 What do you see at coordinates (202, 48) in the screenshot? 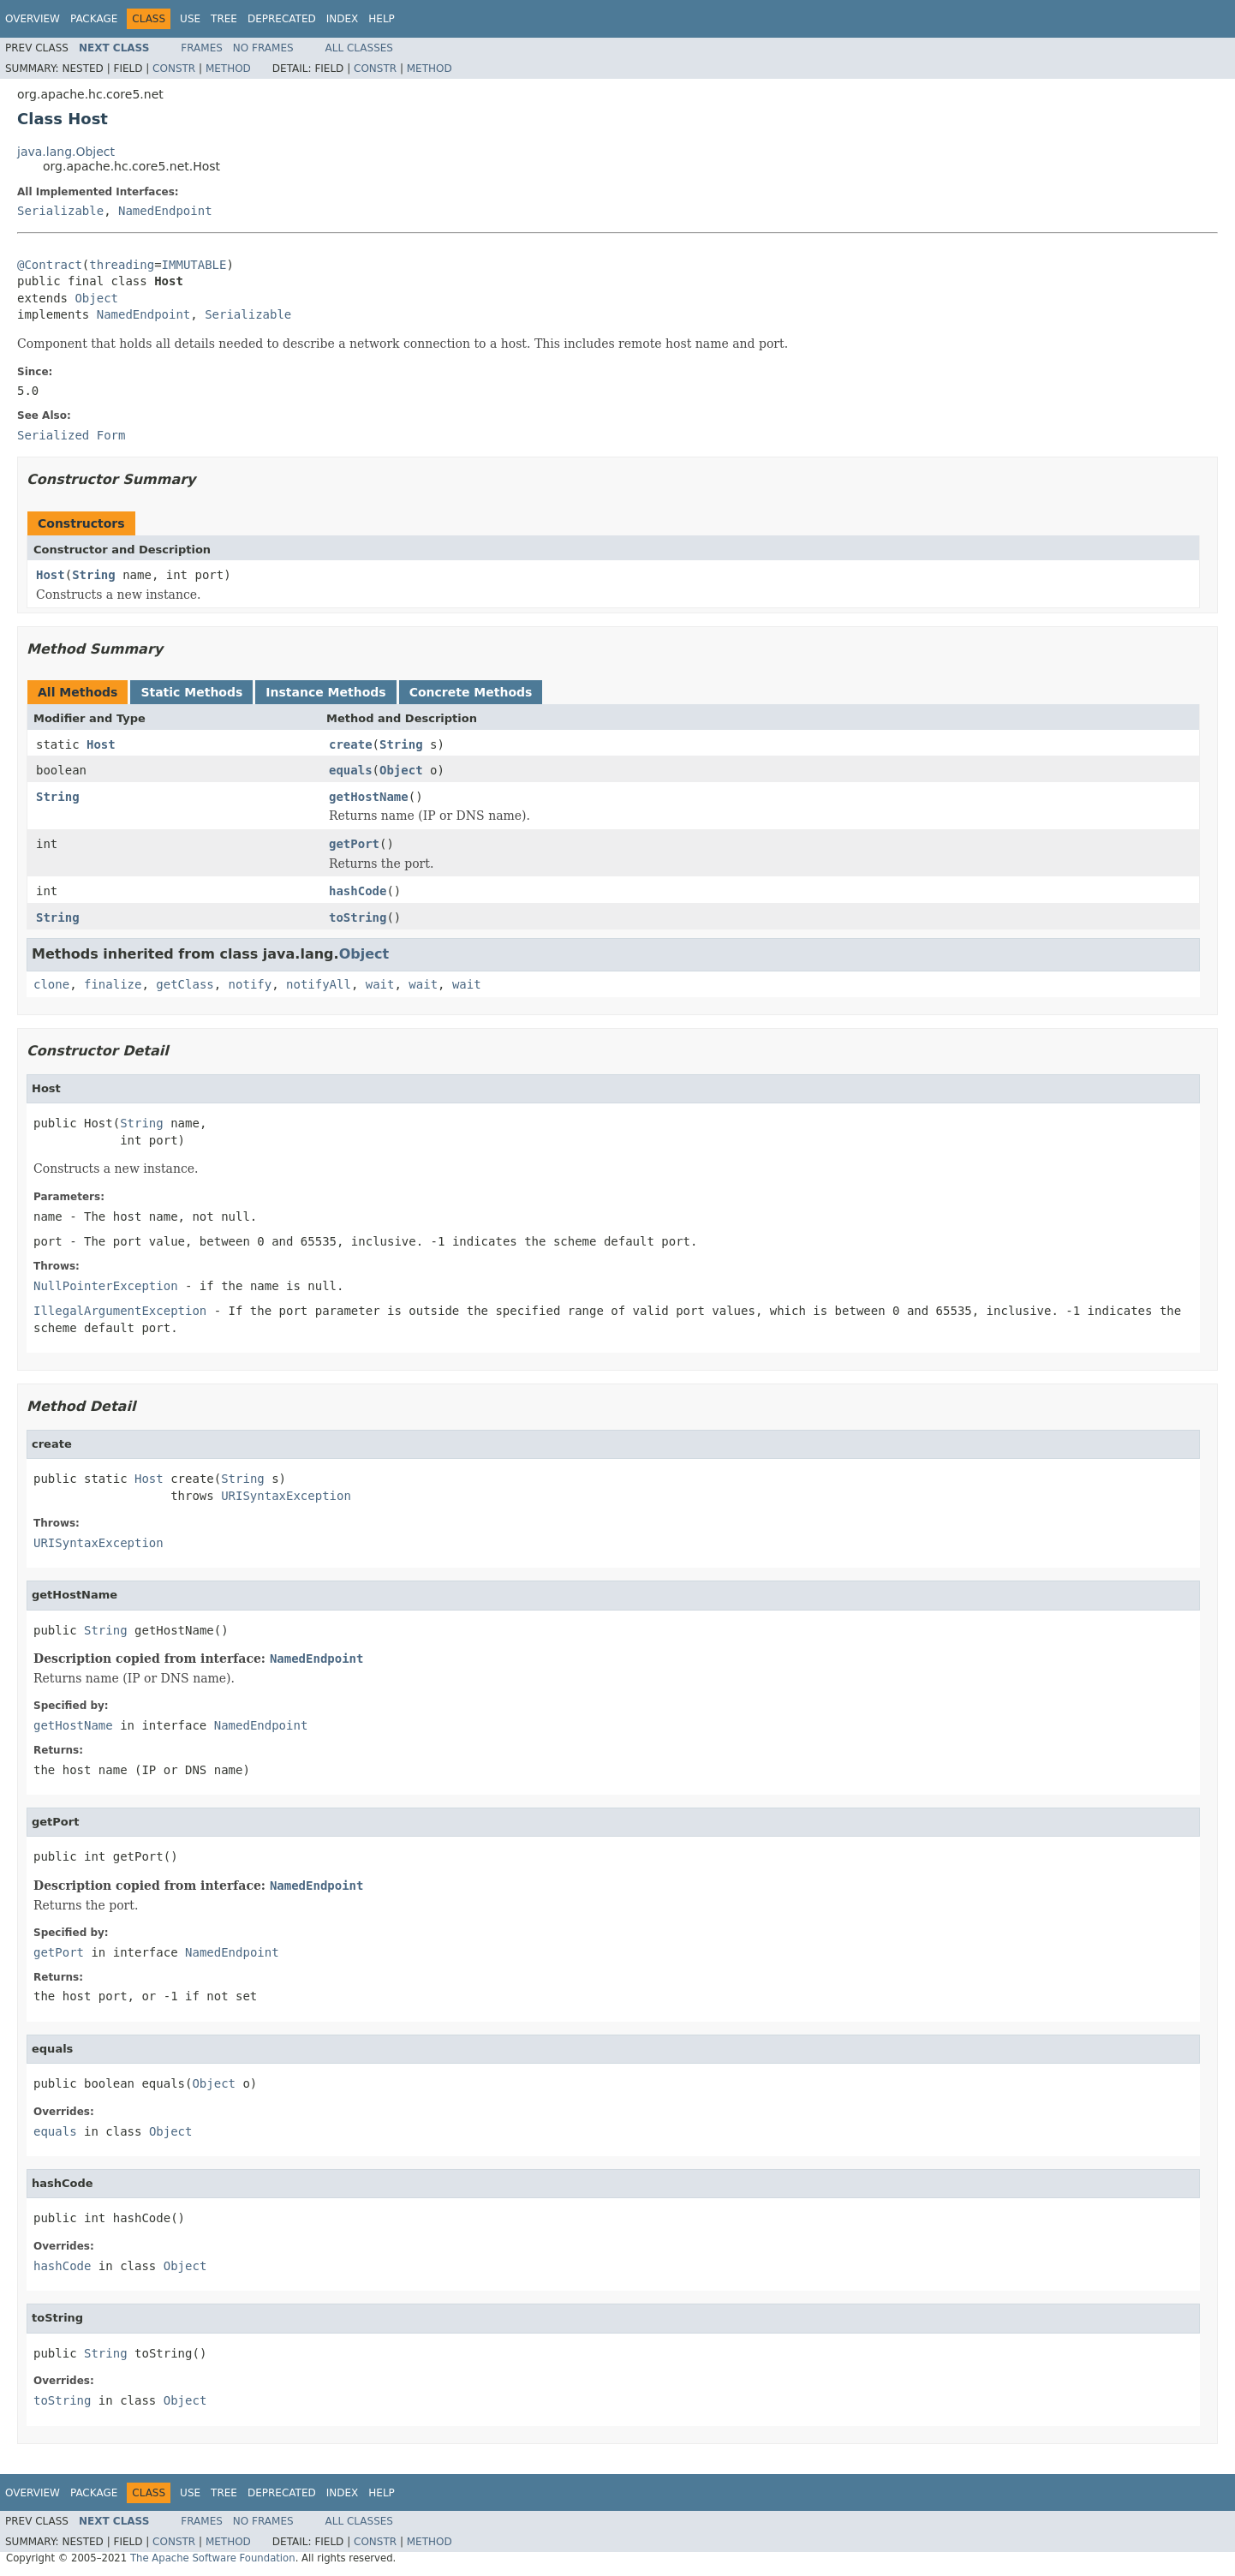
I see `Frames` at bounding box center [202, 48].